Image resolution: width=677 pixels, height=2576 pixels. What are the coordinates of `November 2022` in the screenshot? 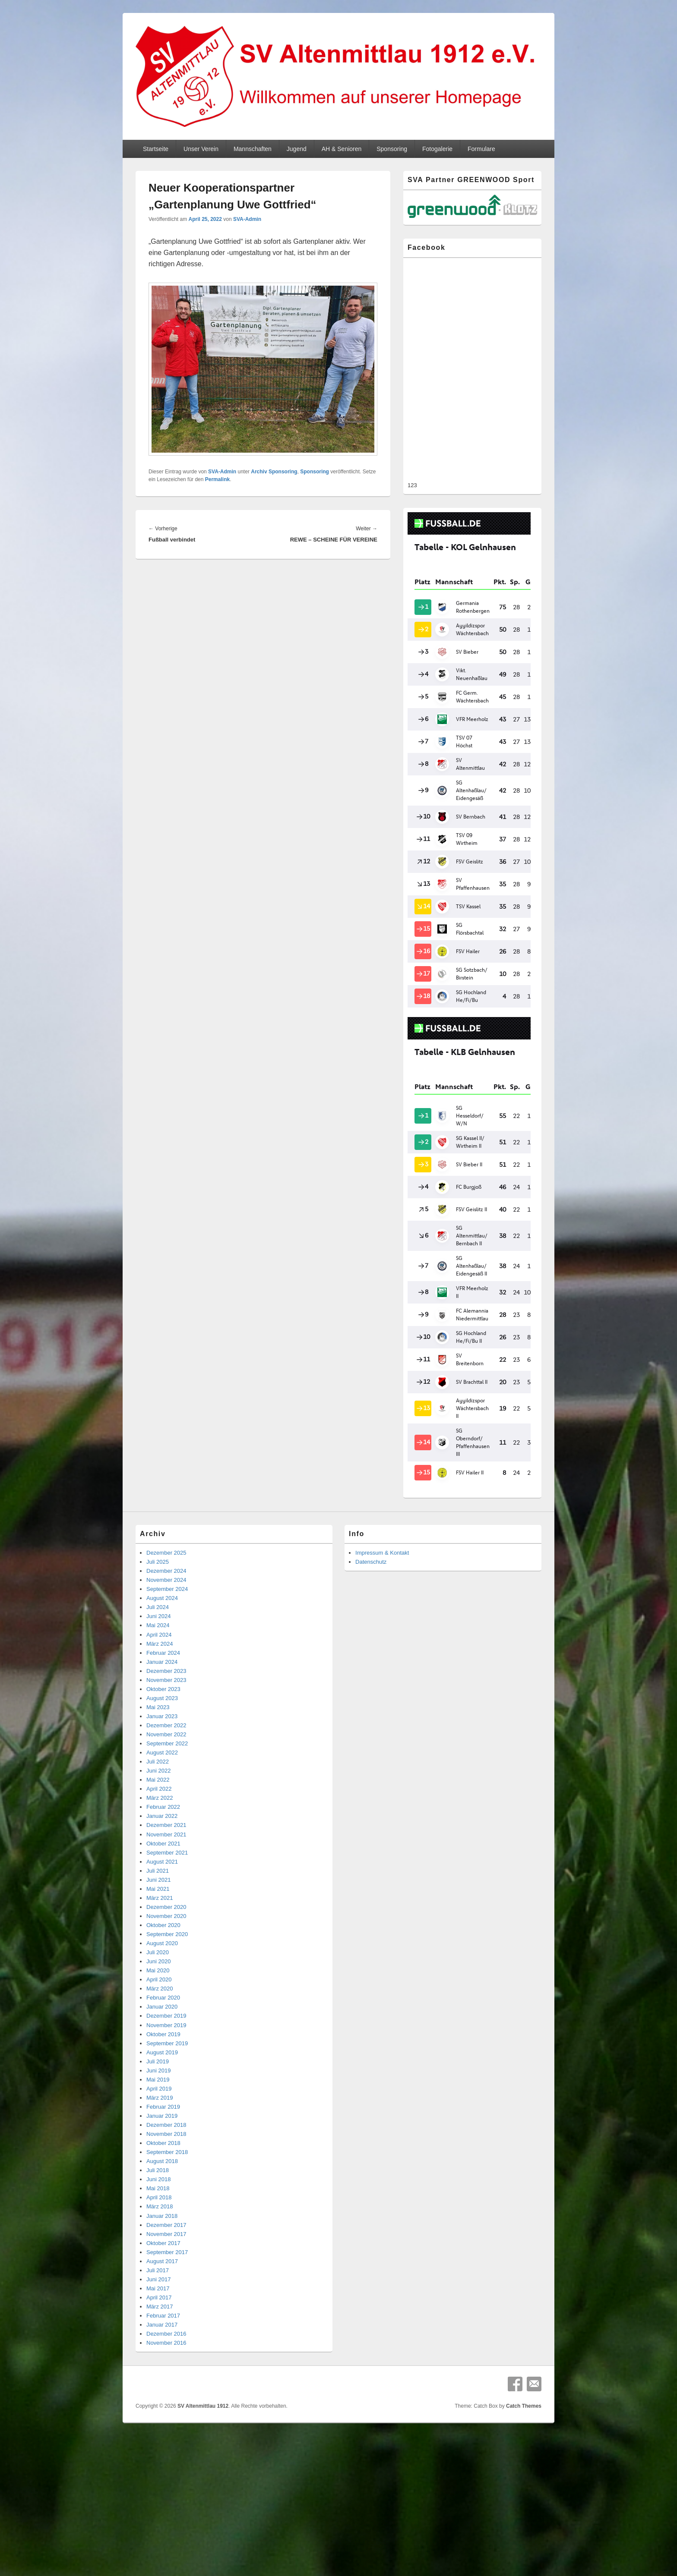 It's located at (166, 1734).